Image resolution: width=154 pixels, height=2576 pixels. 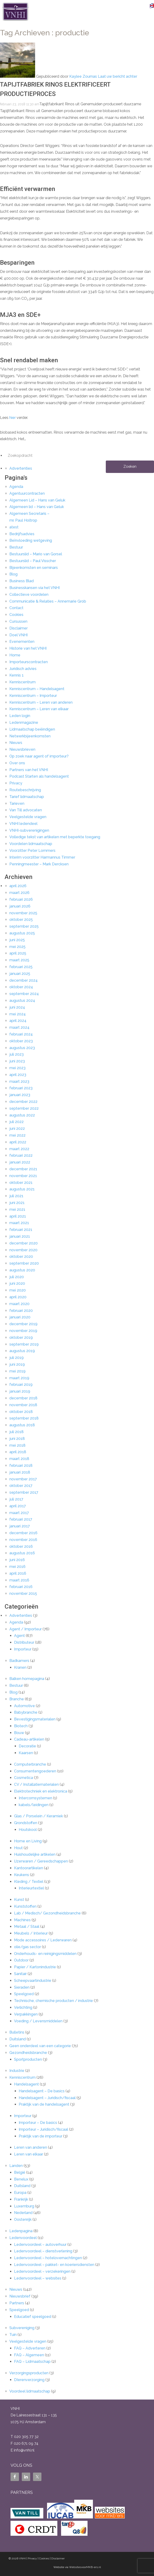 What do you see at coordinates (21, 581) in the screenshot?
I see `Business Blad` at bounding box center [21, 581].